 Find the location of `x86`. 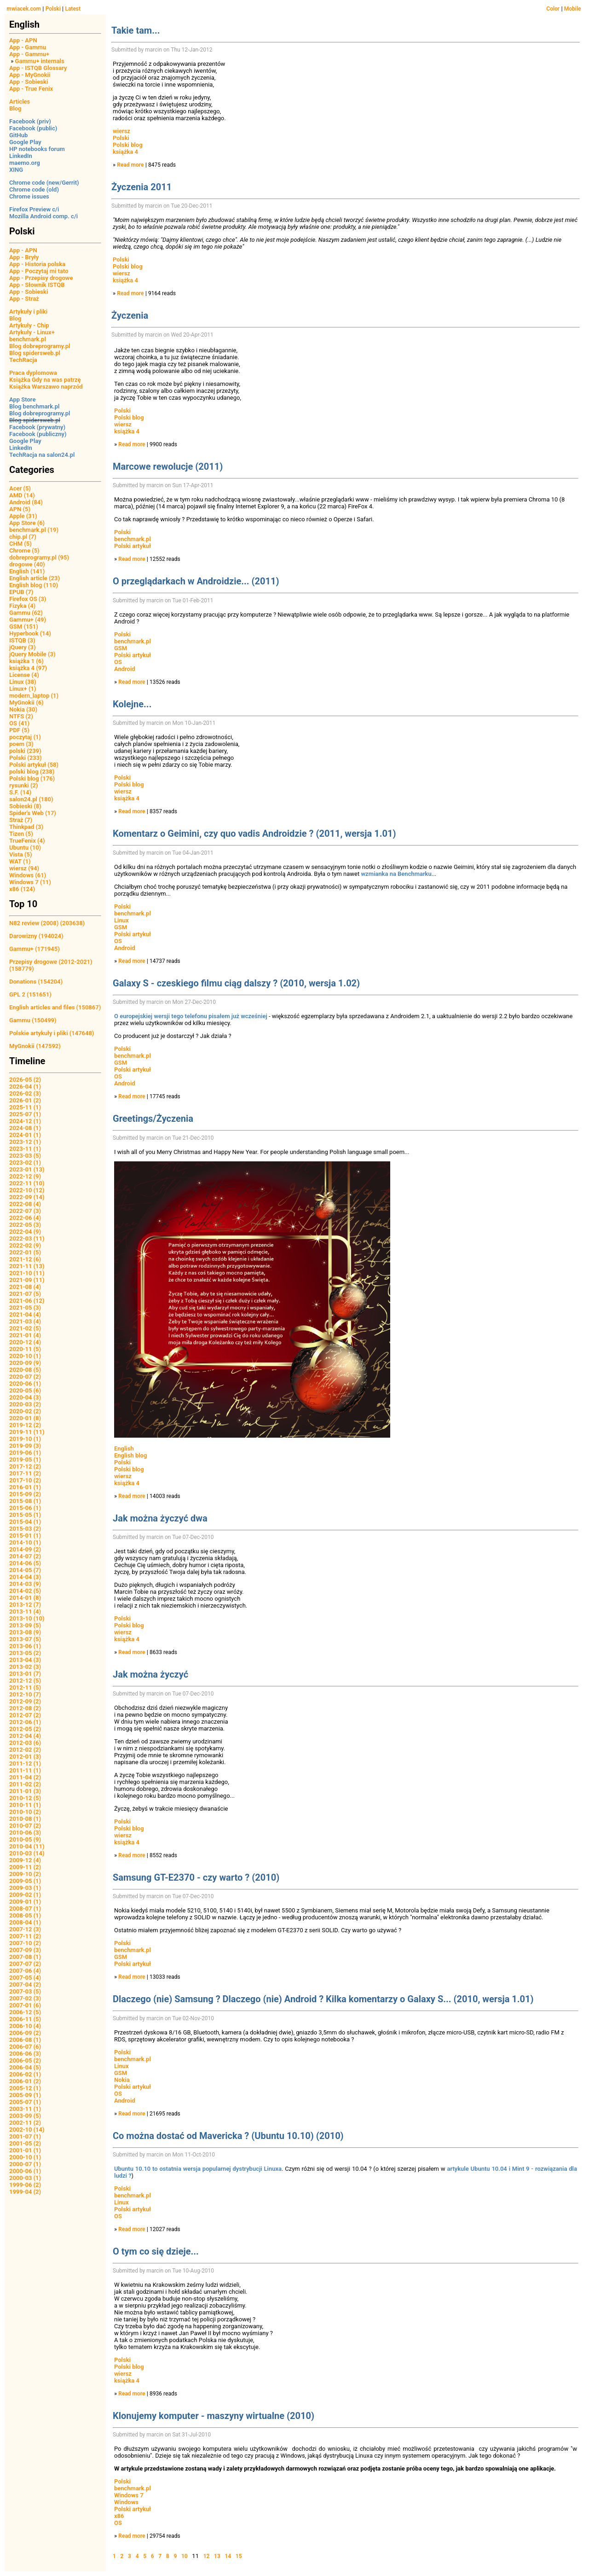

x86 is located at coordinates (119, 2515).